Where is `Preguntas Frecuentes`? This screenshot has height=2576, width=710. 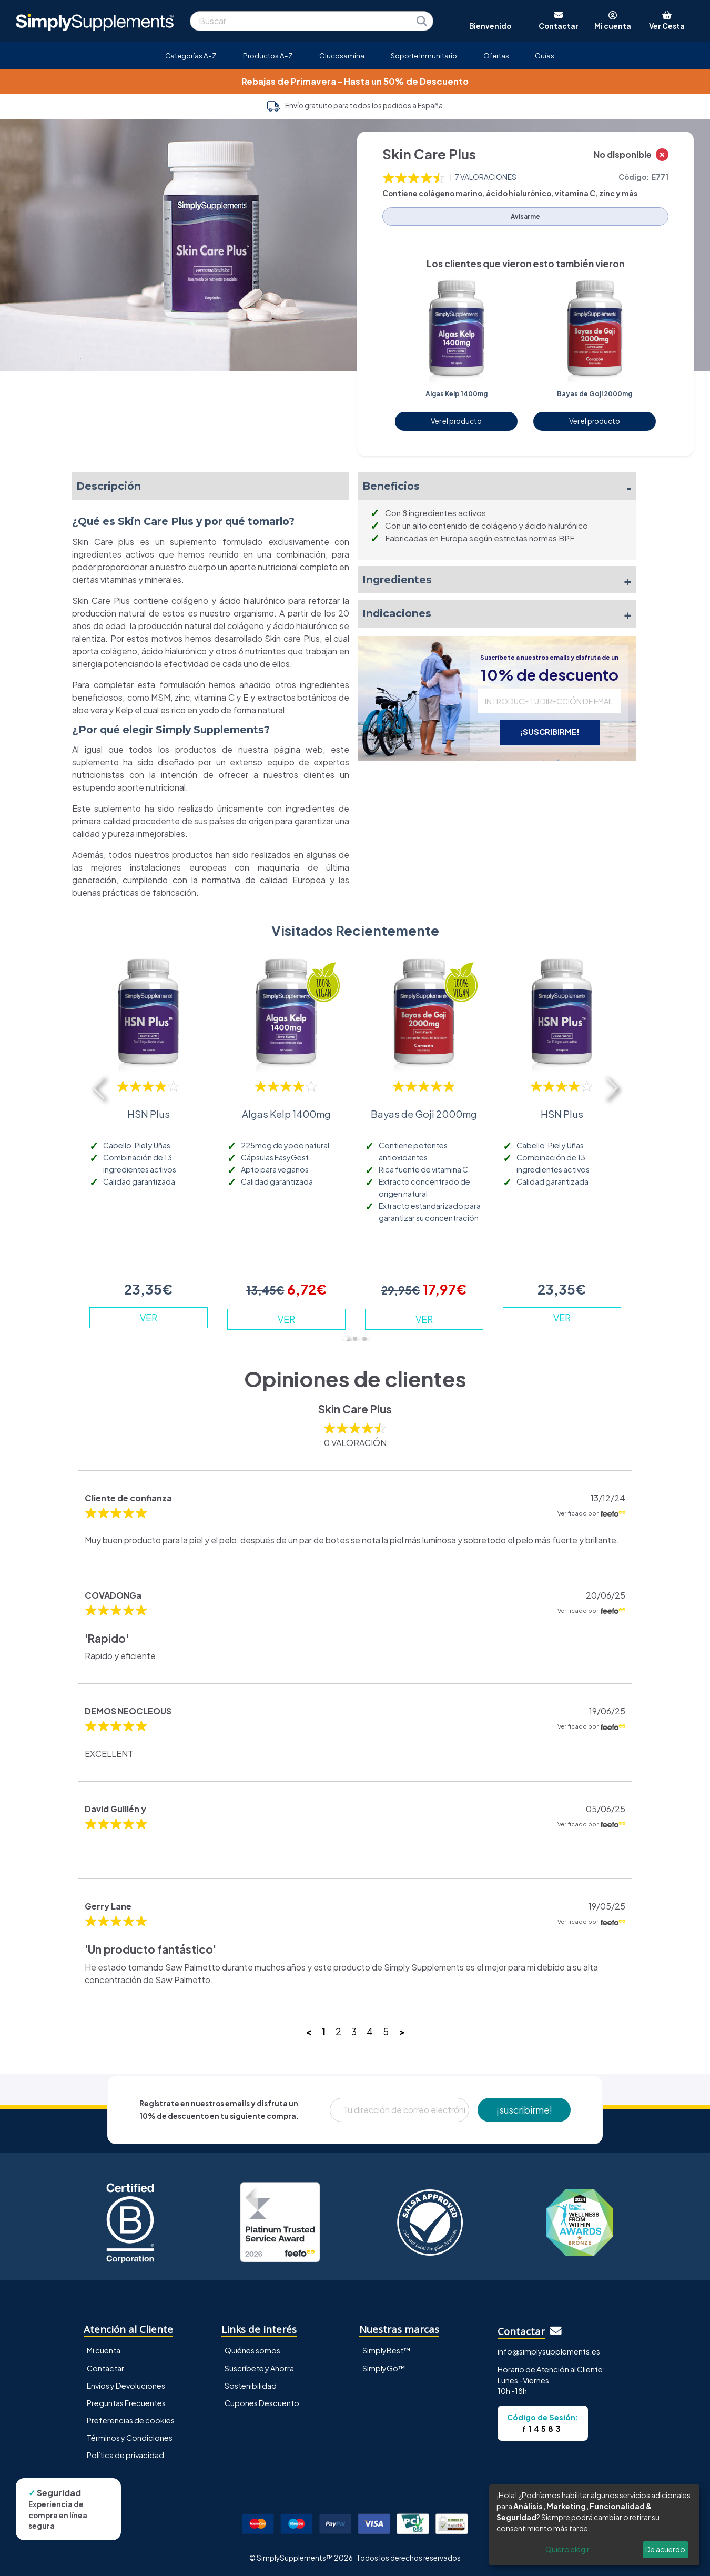 Preguntas Frecuentes is located at coordinates (126, 2403).